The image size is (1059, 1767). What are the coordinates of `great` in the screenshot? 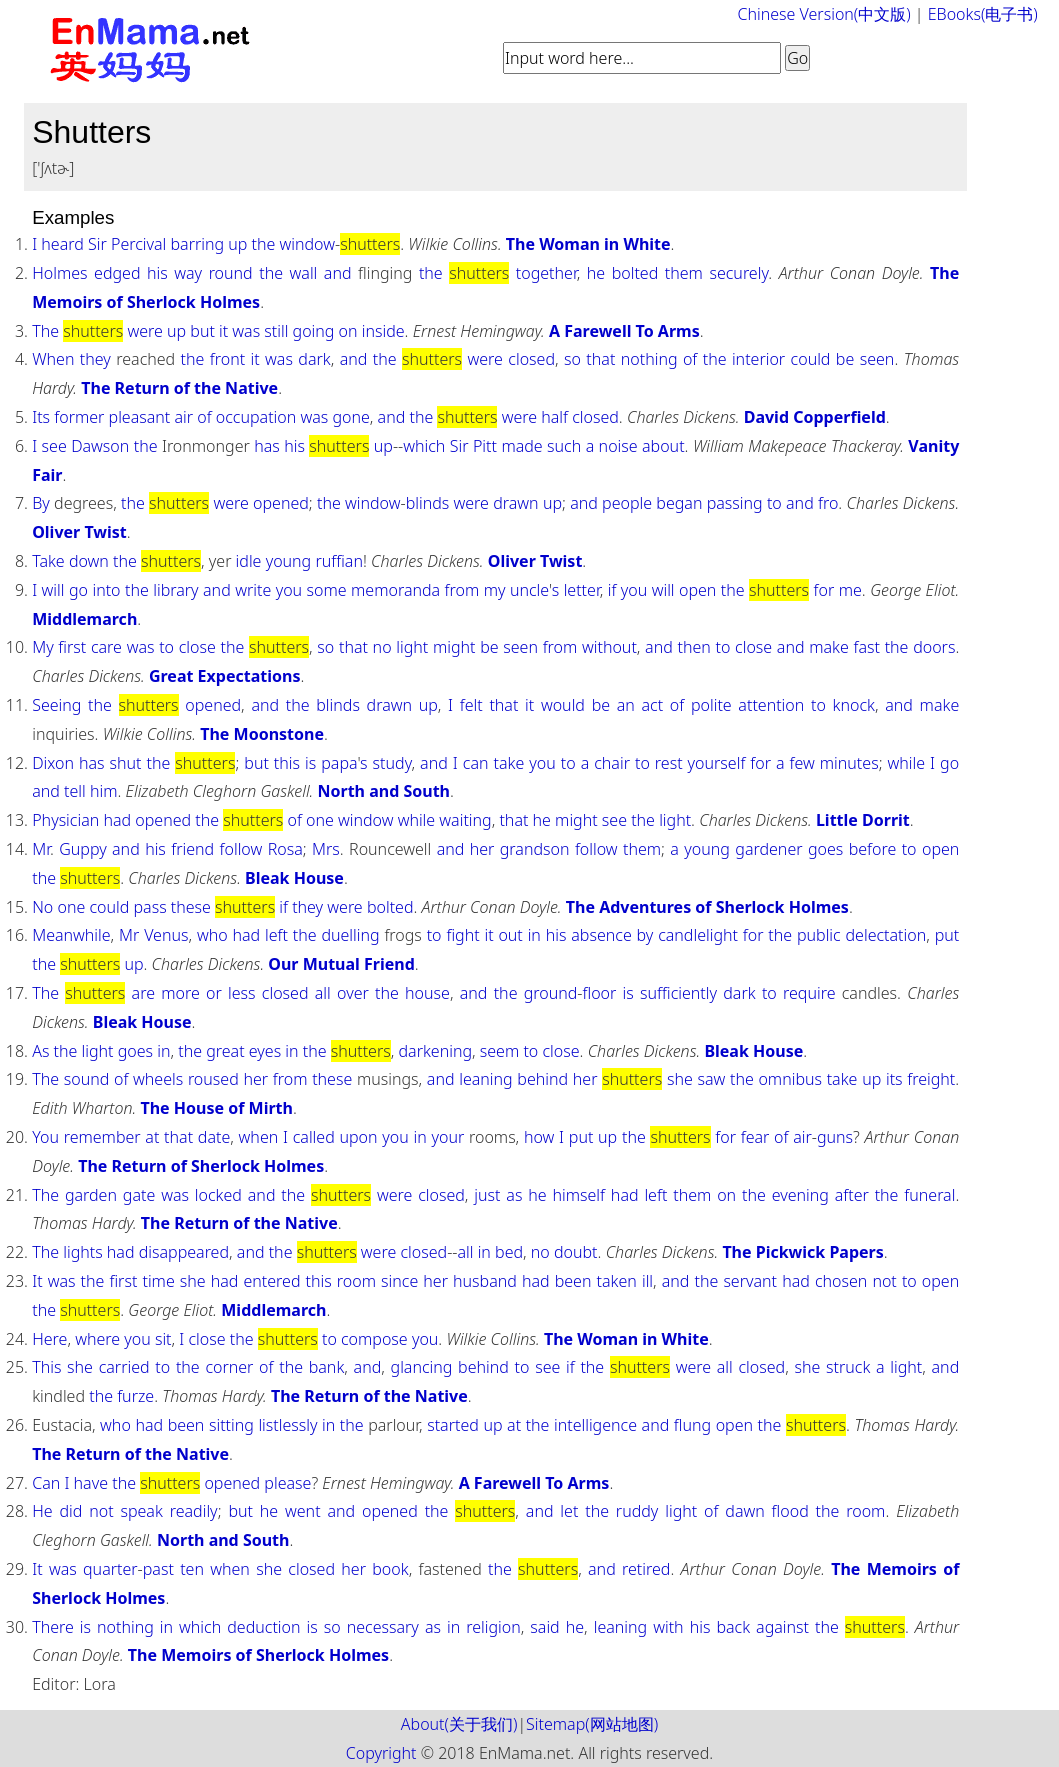 It's located at (225, 1051).